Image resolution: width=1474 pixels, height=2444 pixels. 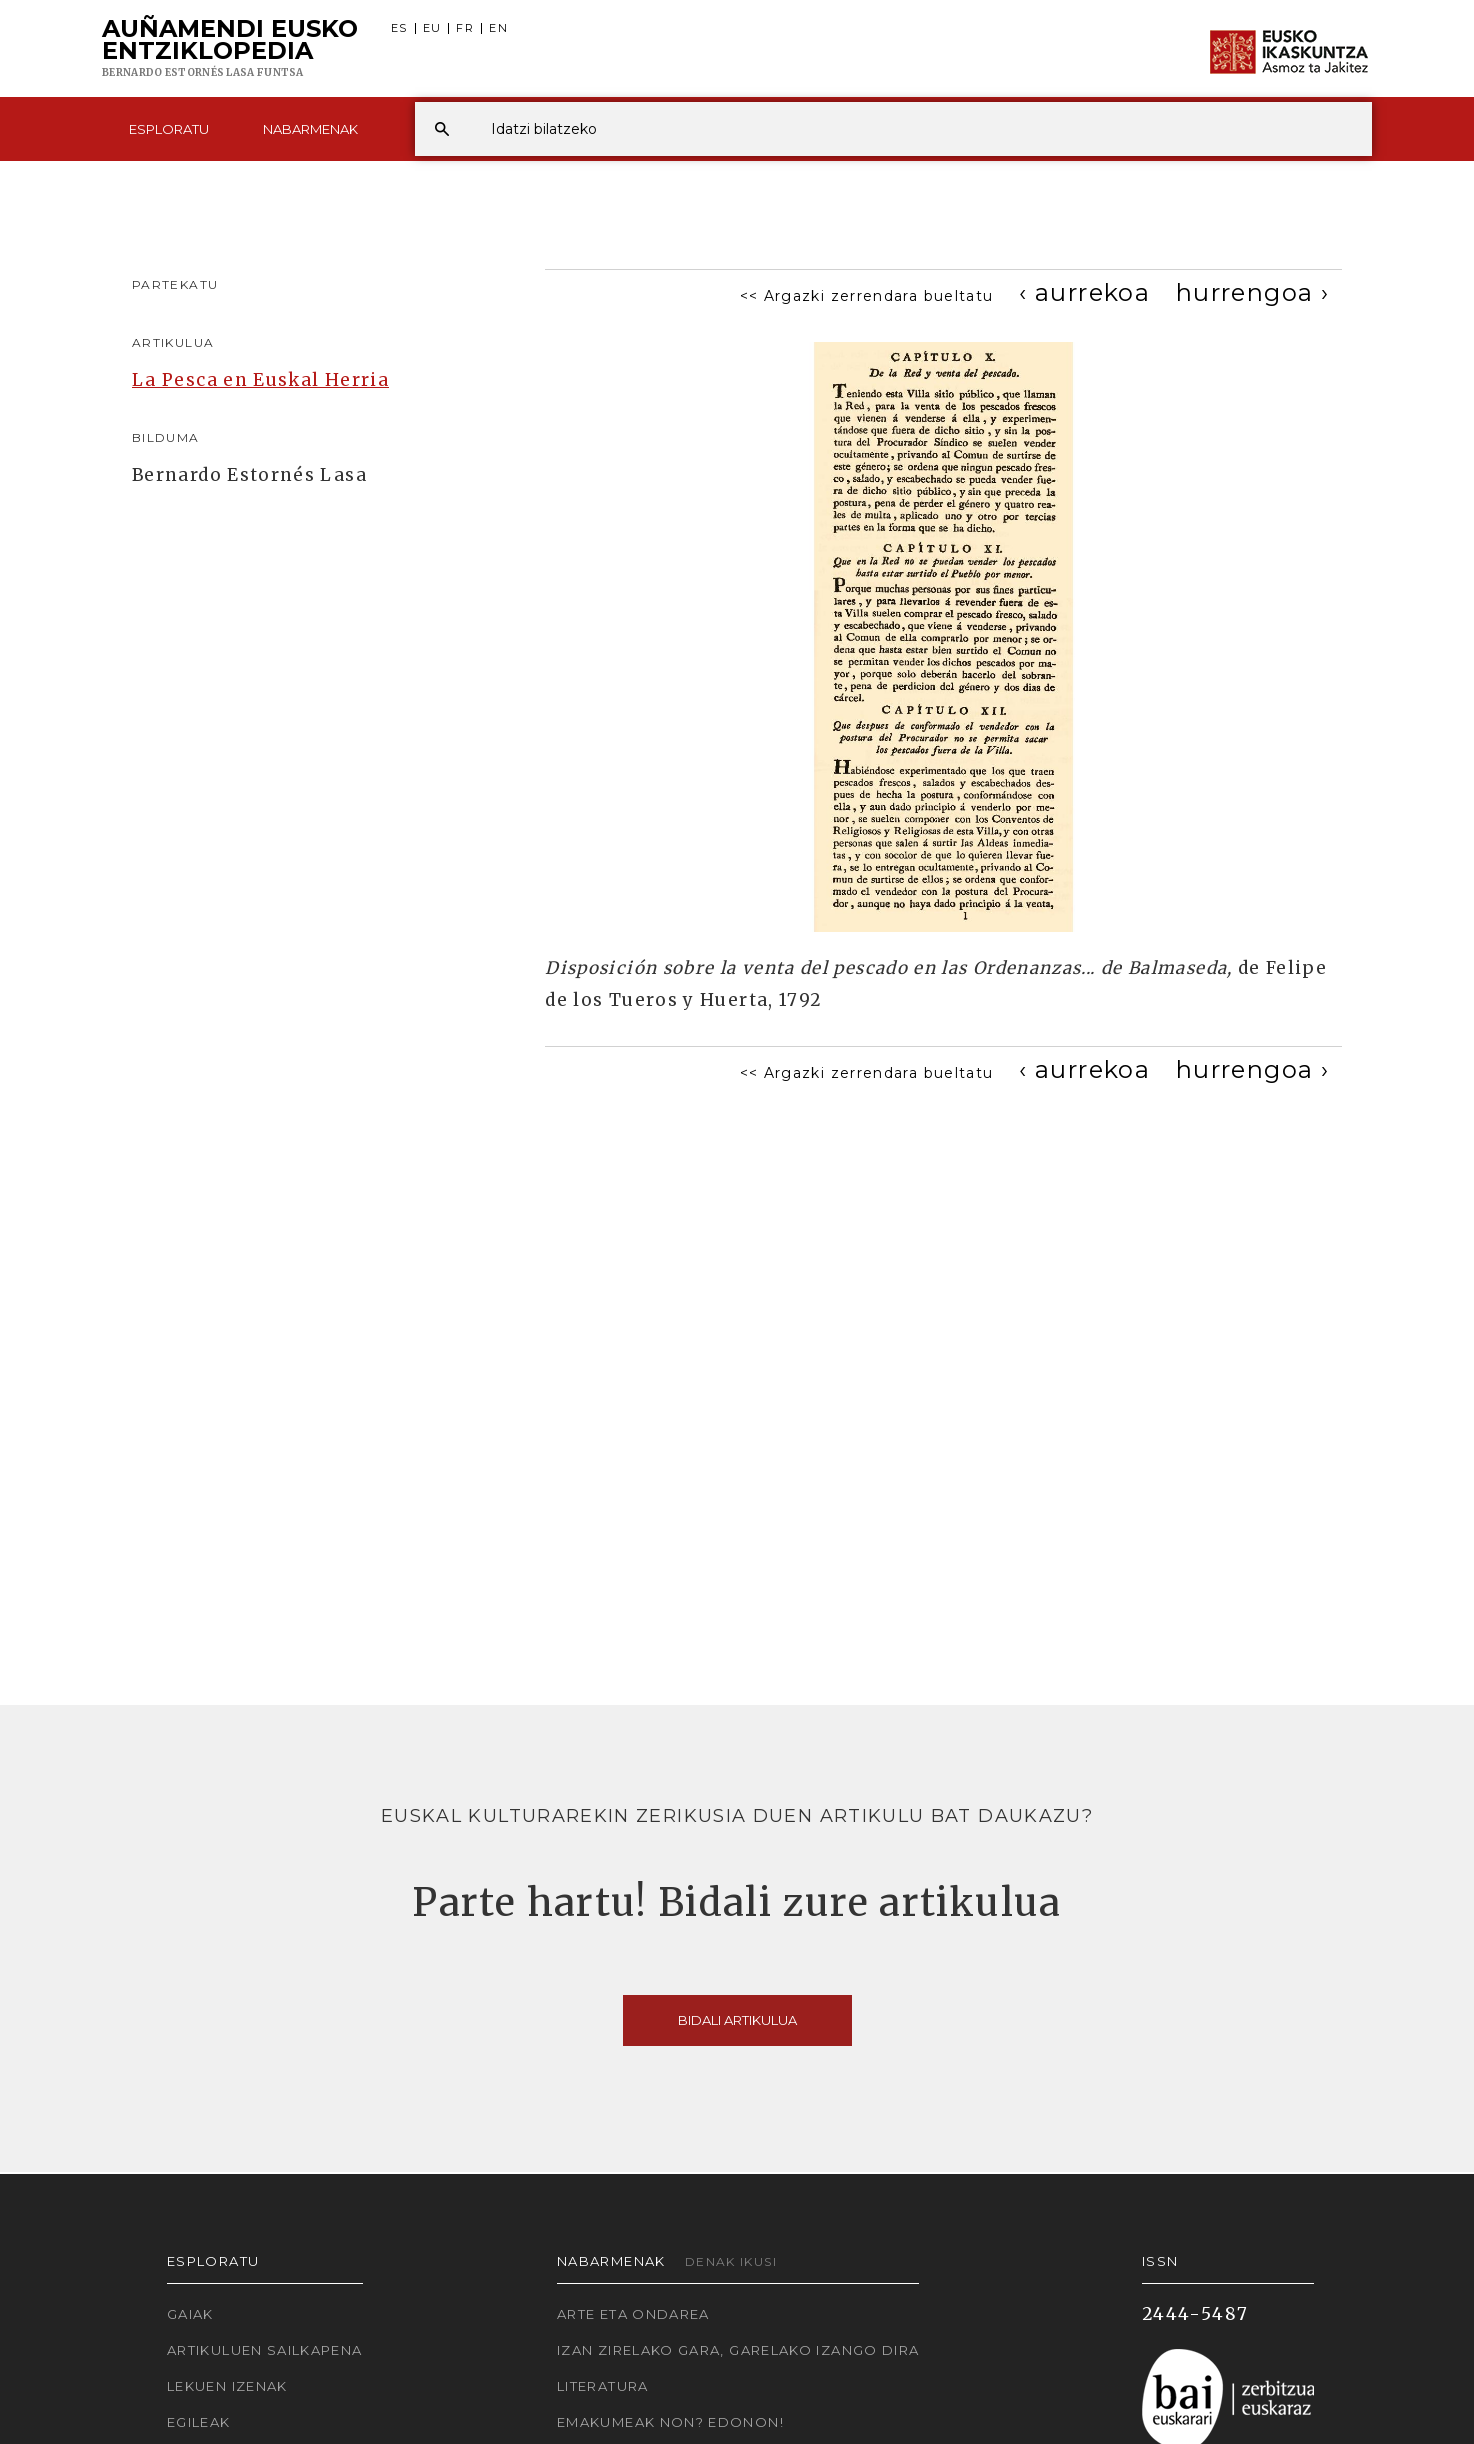 What do you see at coordinates (265, 2350) in the screenshot?
I see `Artikuluen sailkapena` at bounding box center [265, 2350].